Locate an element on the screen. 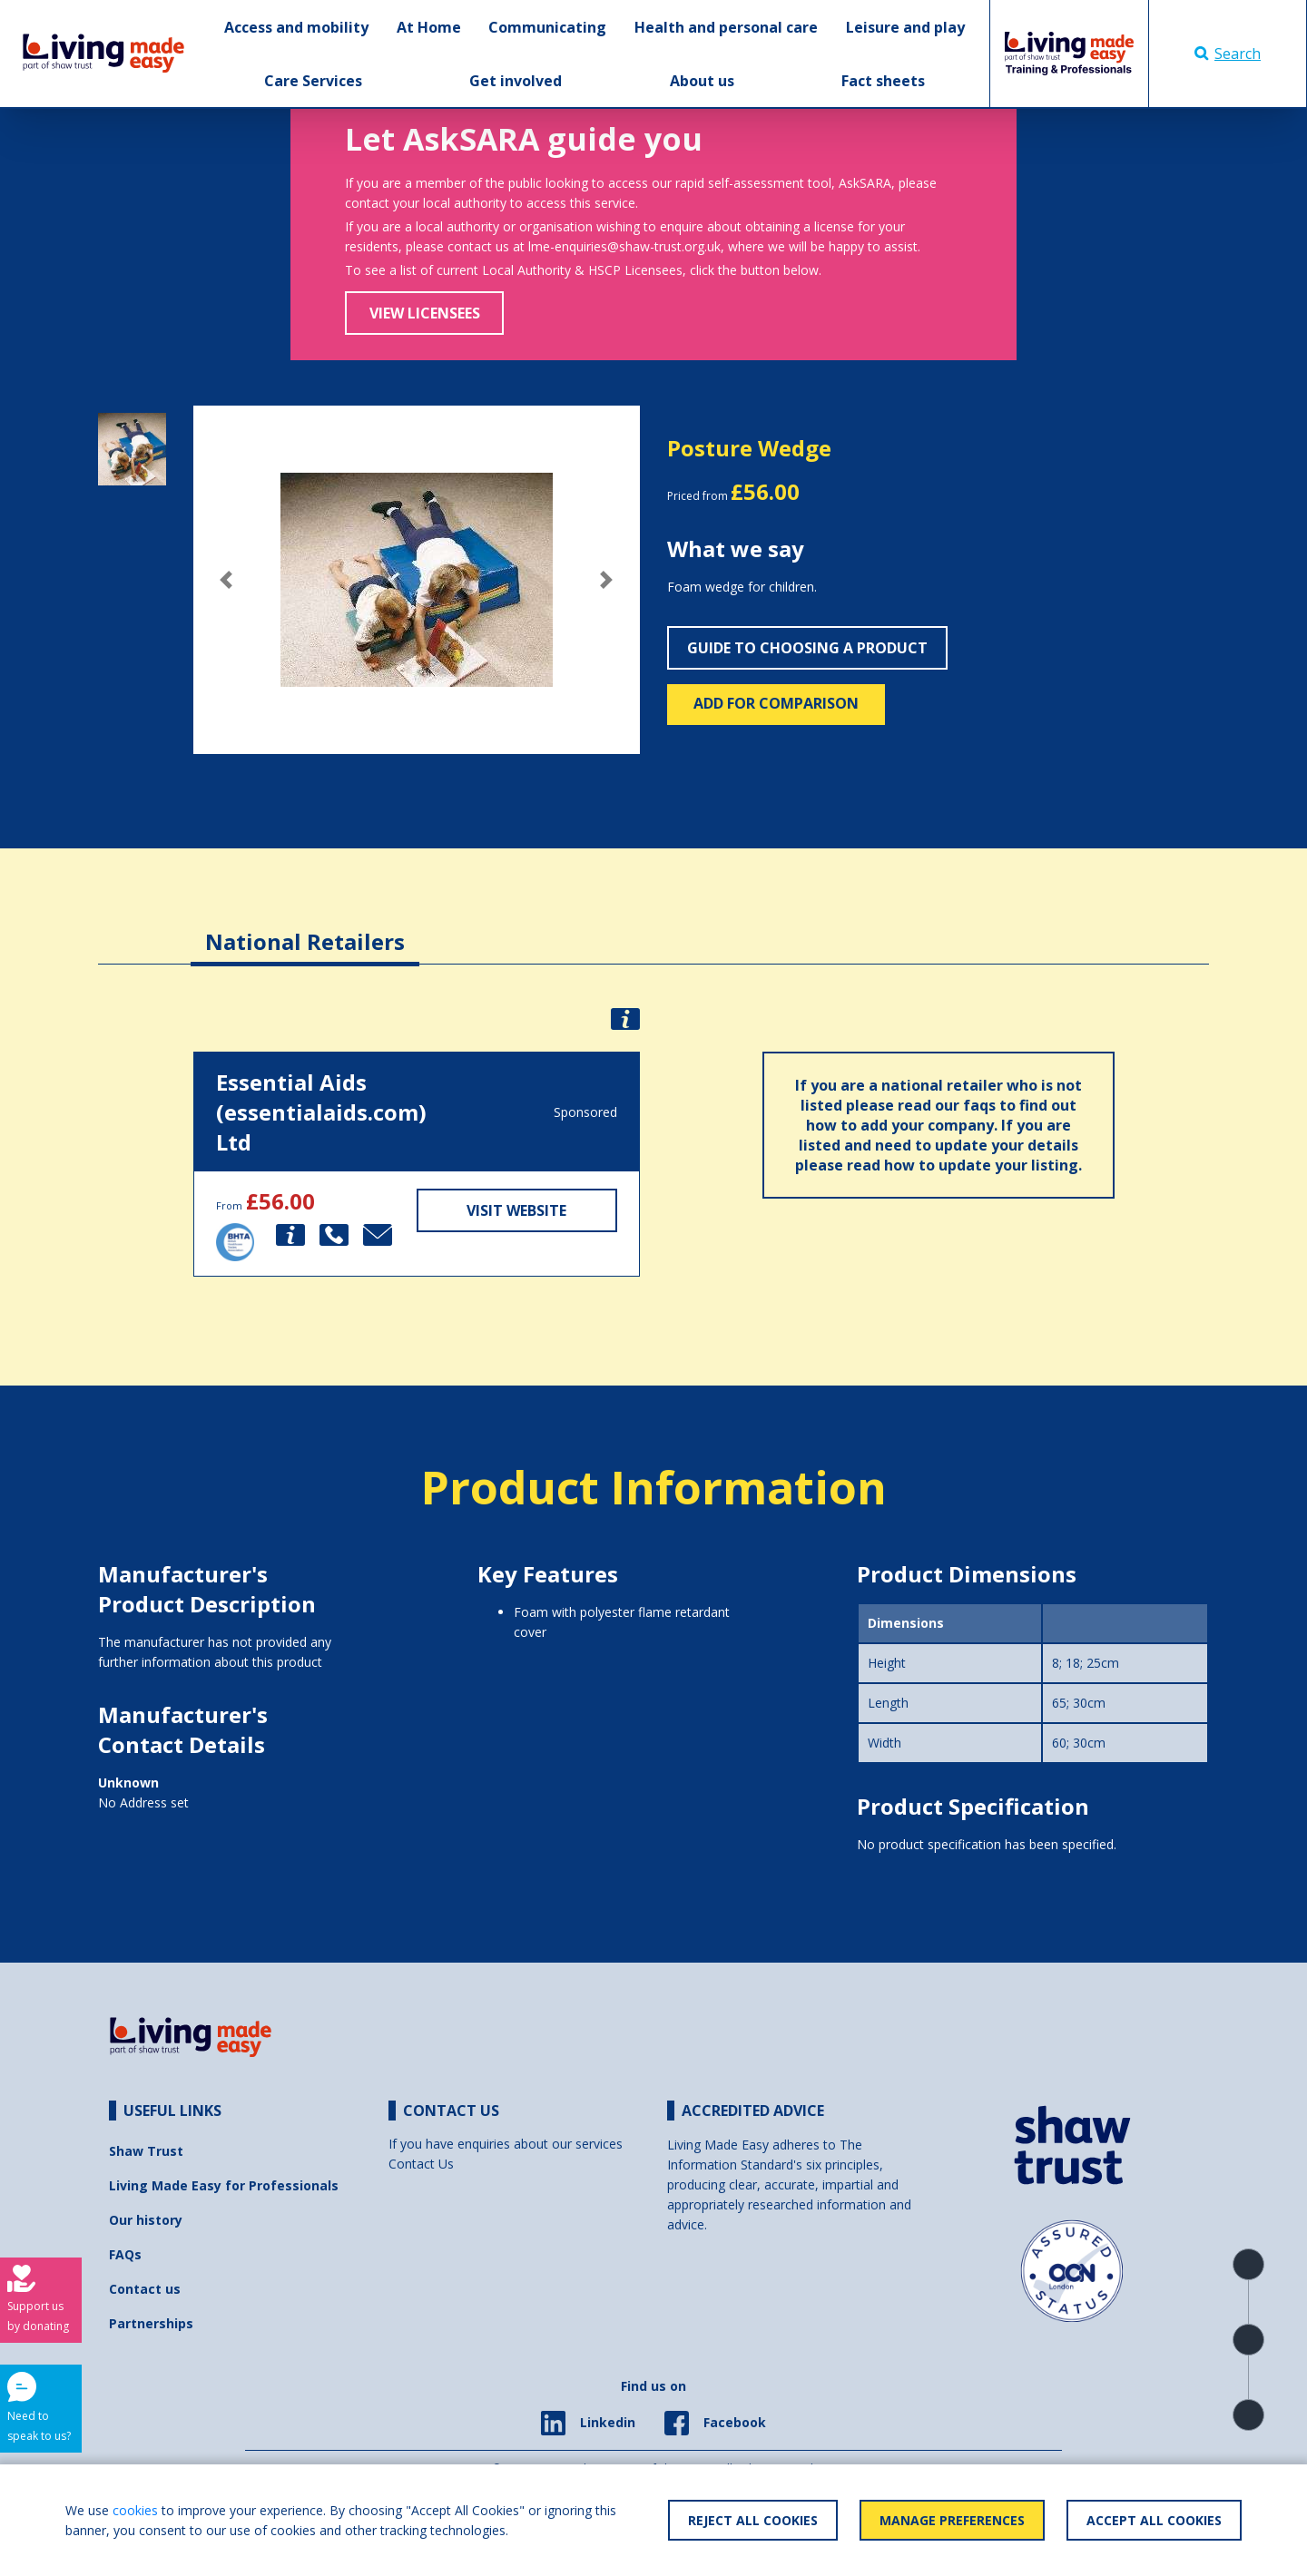  [tab] is located at coordinates (305, 928).